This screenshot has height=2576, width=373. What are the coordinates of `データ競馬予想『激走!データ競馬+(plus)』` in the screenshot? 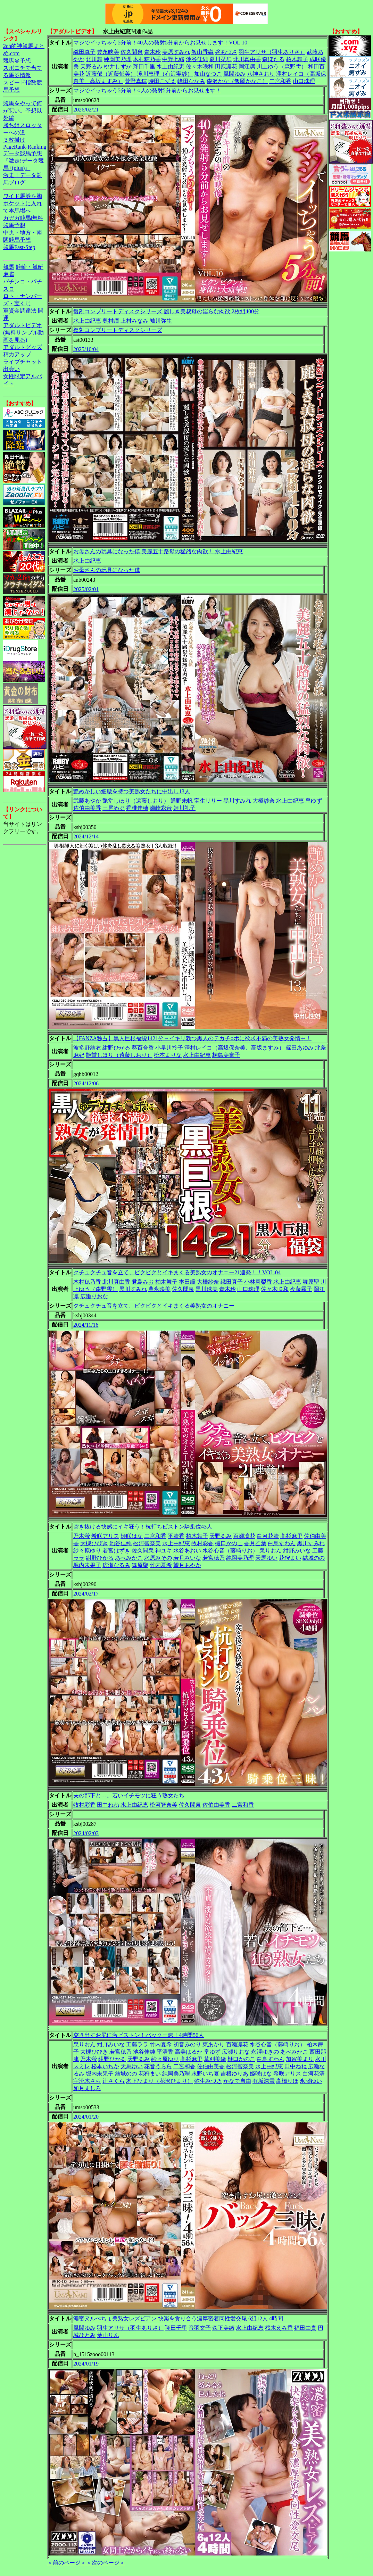 It's located at (23, 160).